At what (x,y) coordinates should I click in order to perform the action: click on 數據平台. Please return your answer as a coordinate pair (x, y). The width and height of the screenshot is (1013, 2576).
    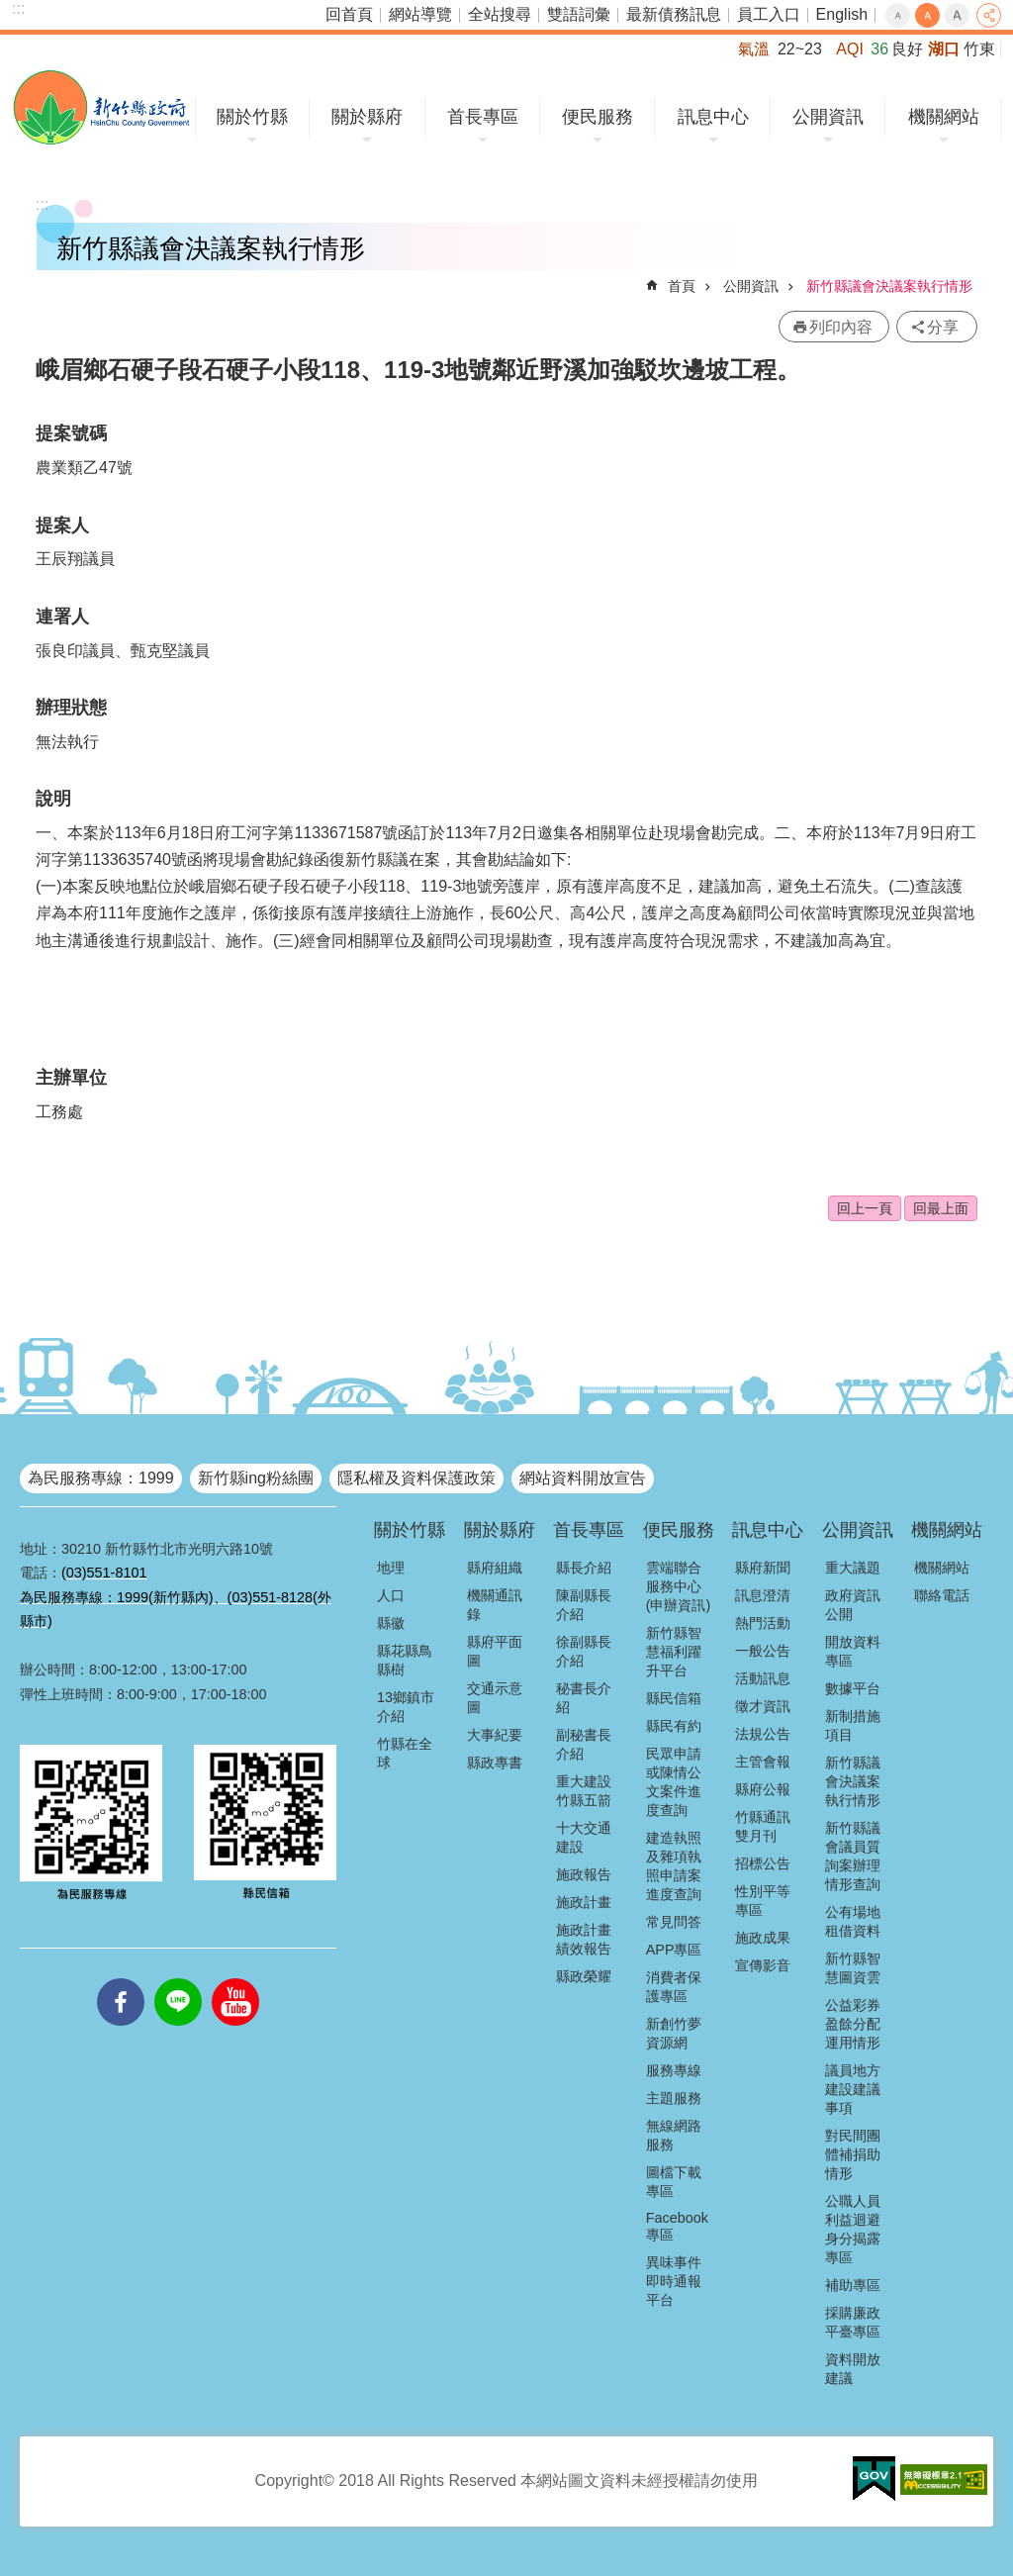
    Looking at the image, I should click on (852, 1688).